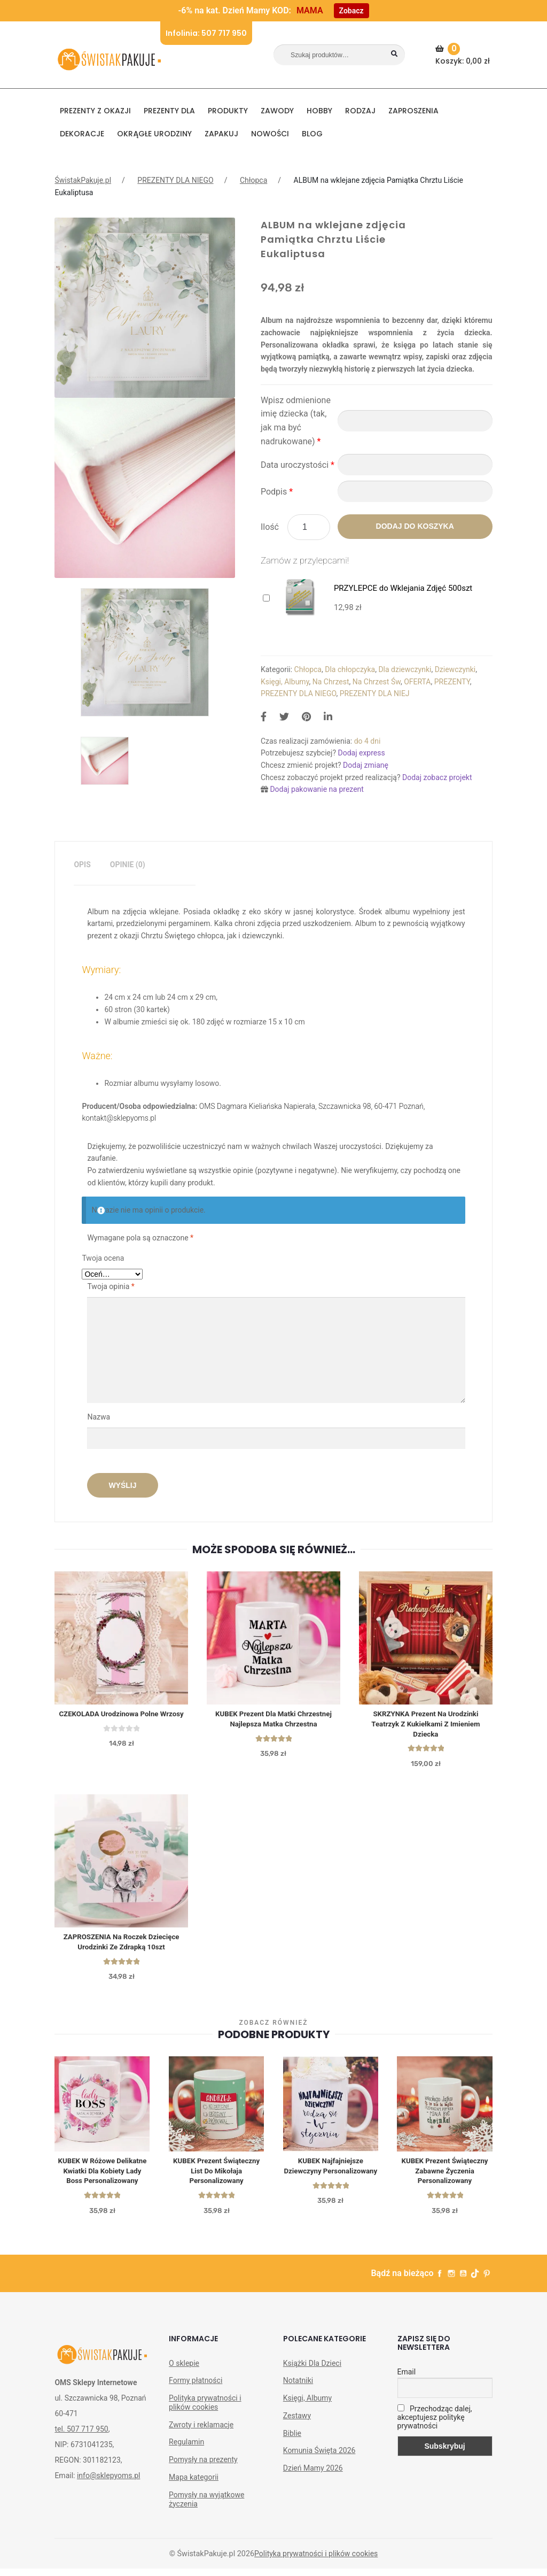 Image resolution: width=547 pixels, height=2576 pixels. I want to click on [tab], so click(82, 865).